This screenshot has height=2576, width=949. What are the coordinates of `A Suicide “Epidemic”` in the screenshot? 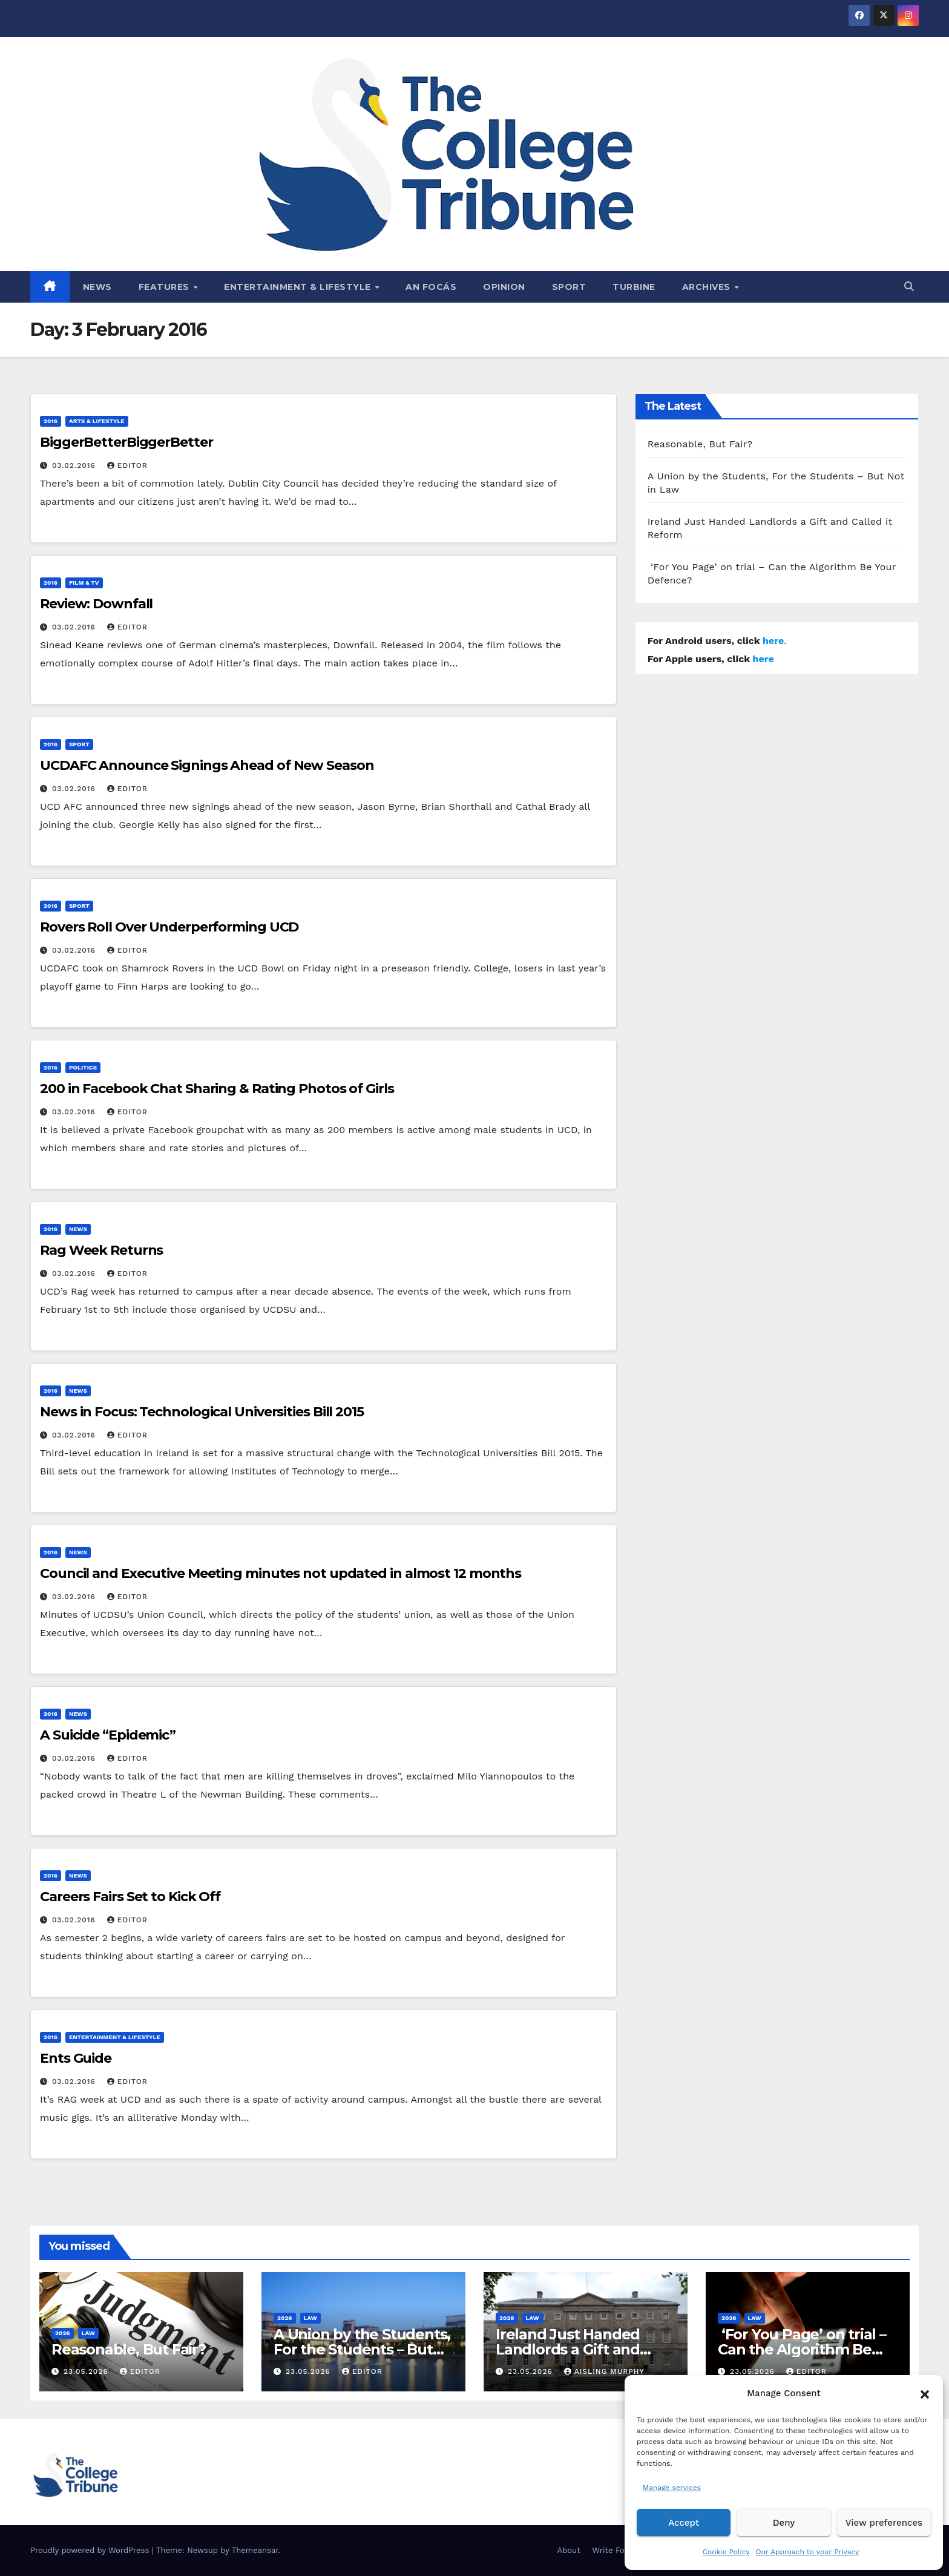 It's located at (108, 1735).